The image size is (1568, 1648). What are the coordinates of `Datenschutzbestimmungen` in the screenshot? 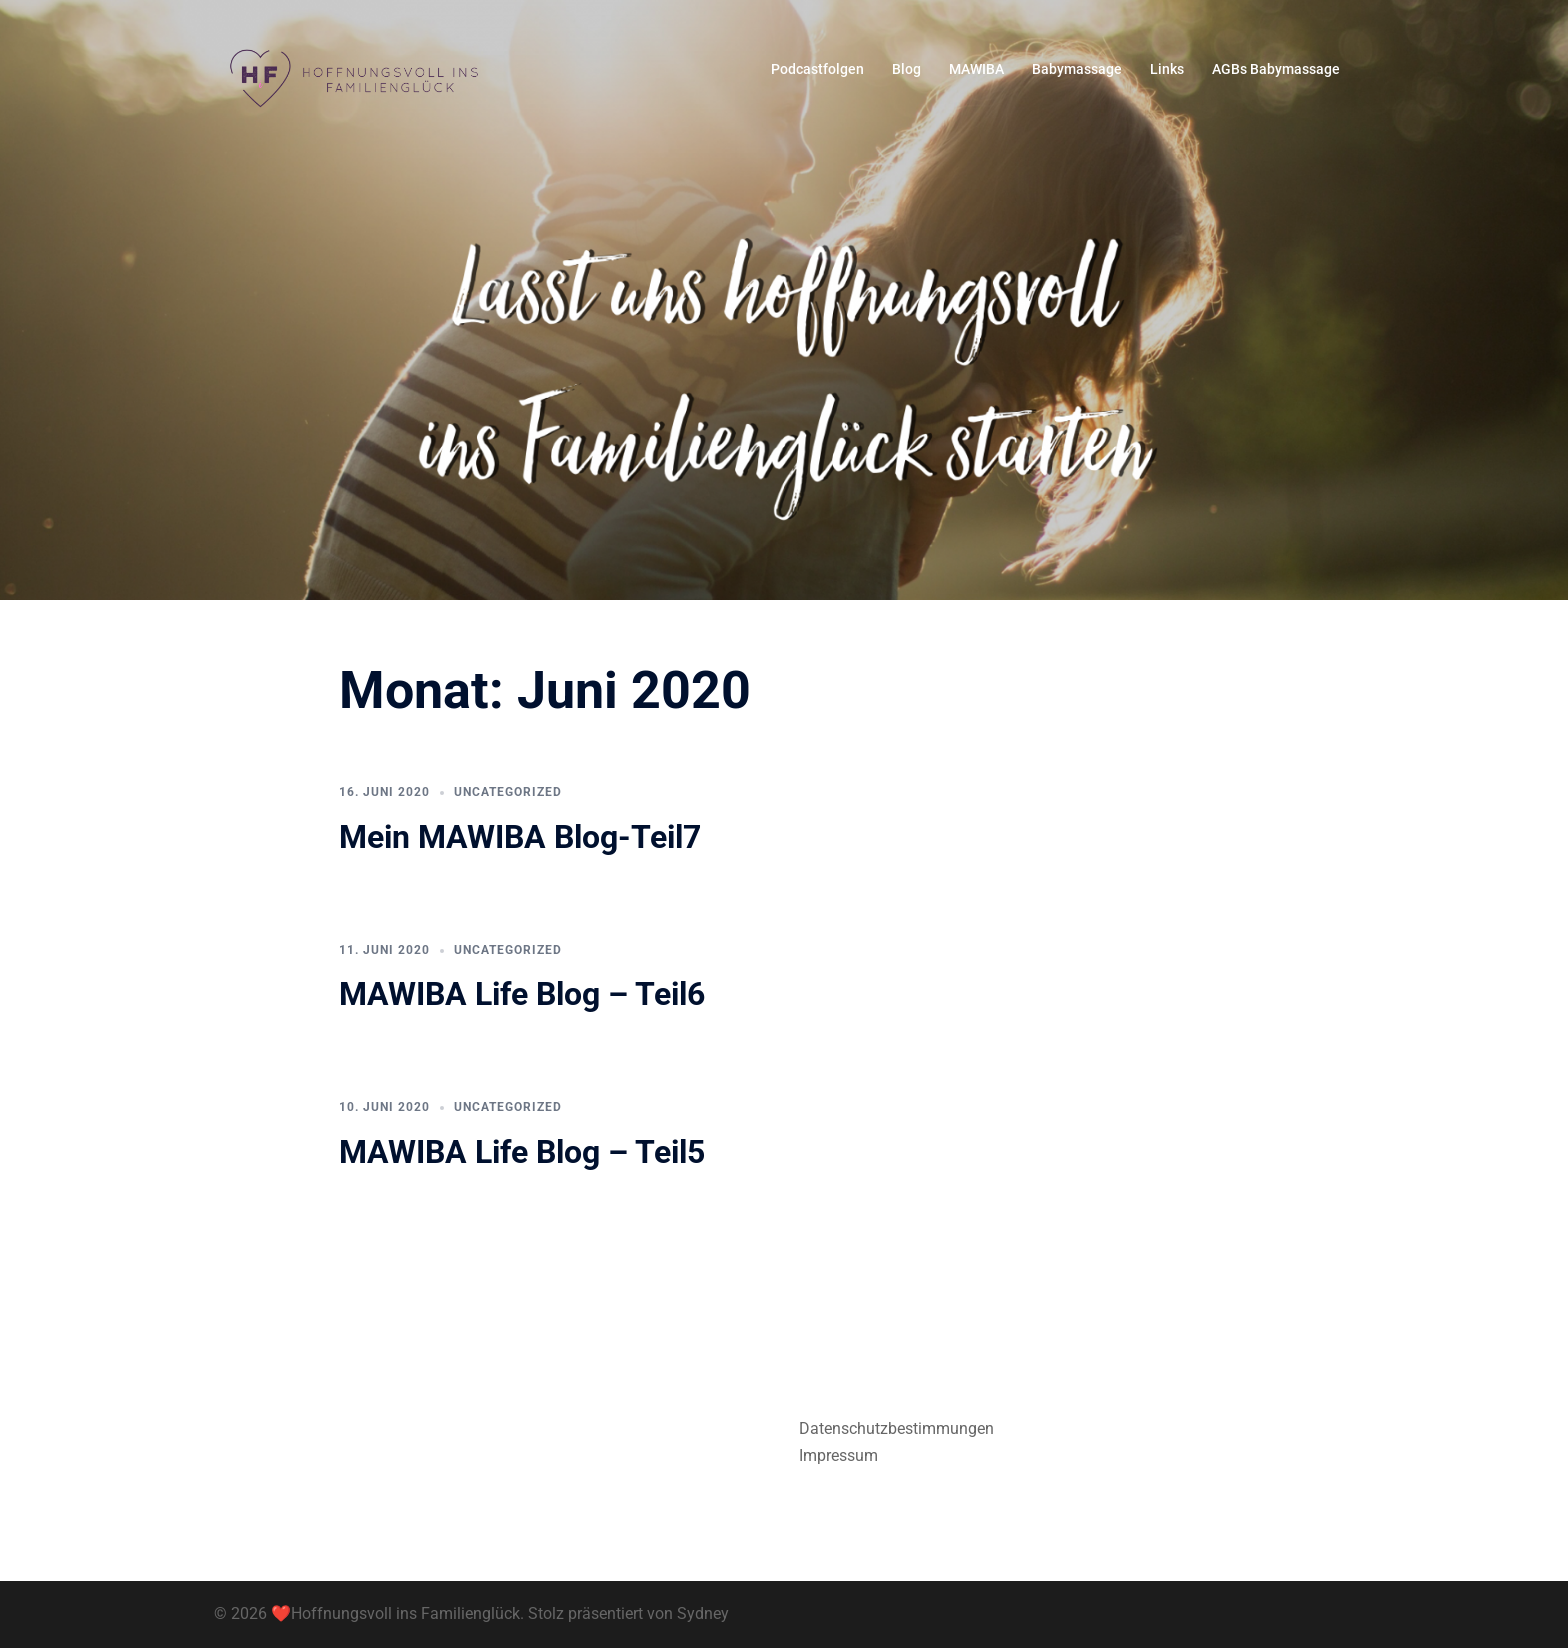 It's located at (896, 1428).